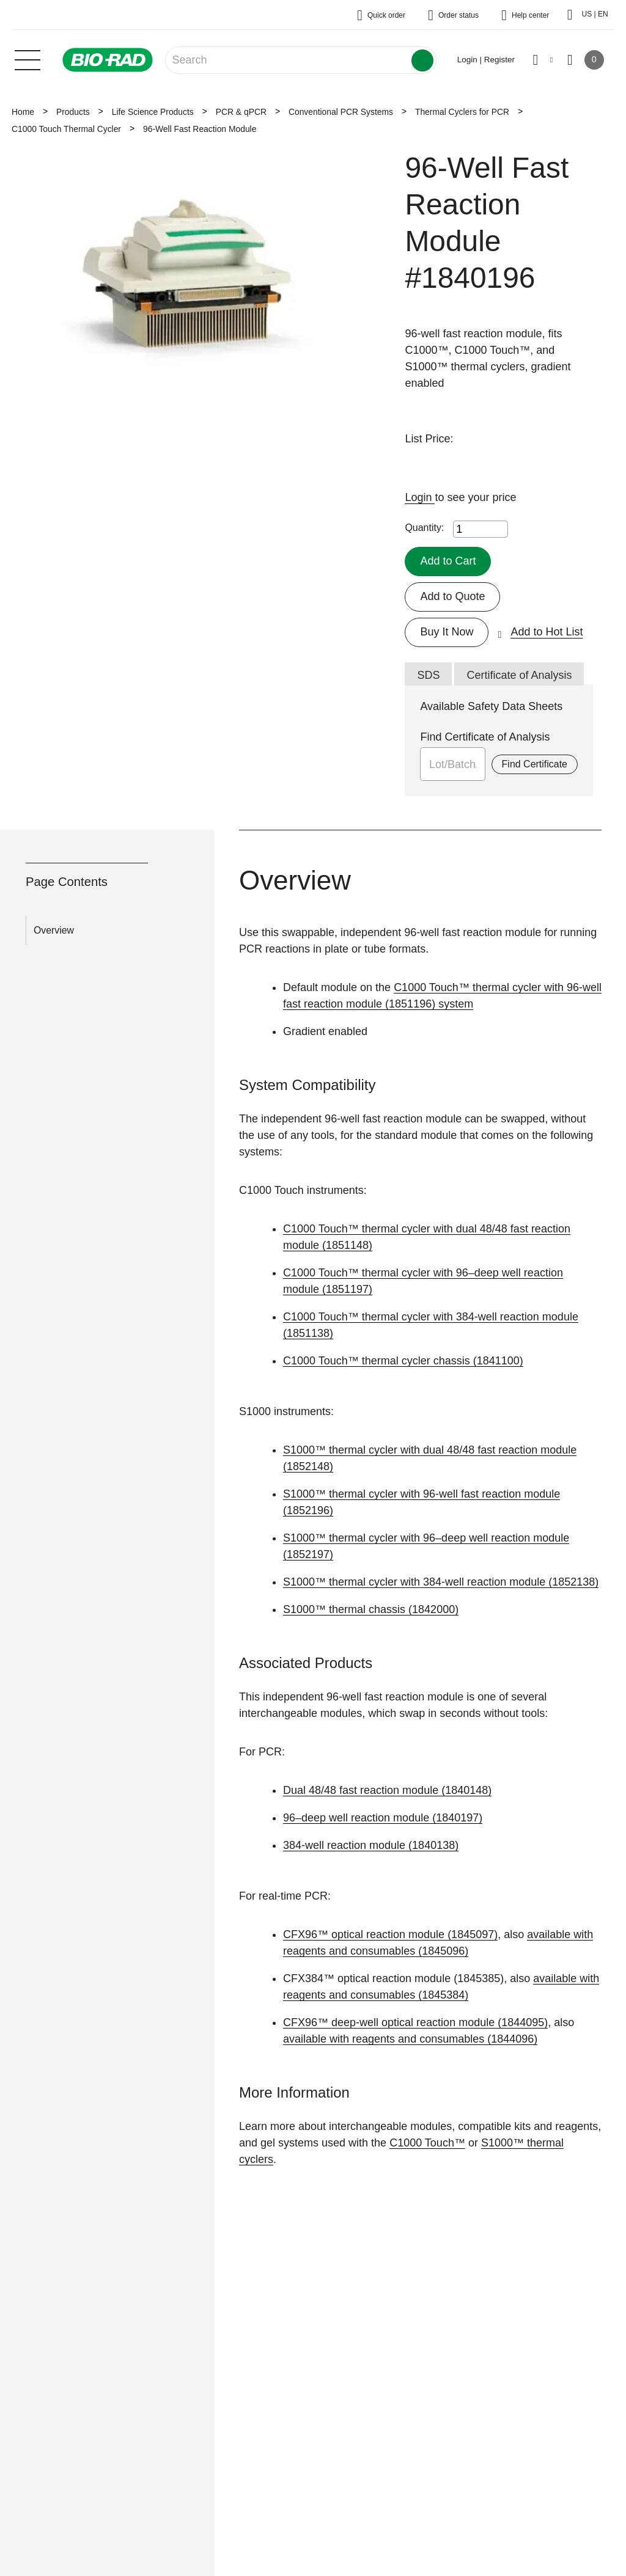 The height and width of the screenshot is (2576, 626). I want to click on Certificate of Analysis, so click(519, 675).